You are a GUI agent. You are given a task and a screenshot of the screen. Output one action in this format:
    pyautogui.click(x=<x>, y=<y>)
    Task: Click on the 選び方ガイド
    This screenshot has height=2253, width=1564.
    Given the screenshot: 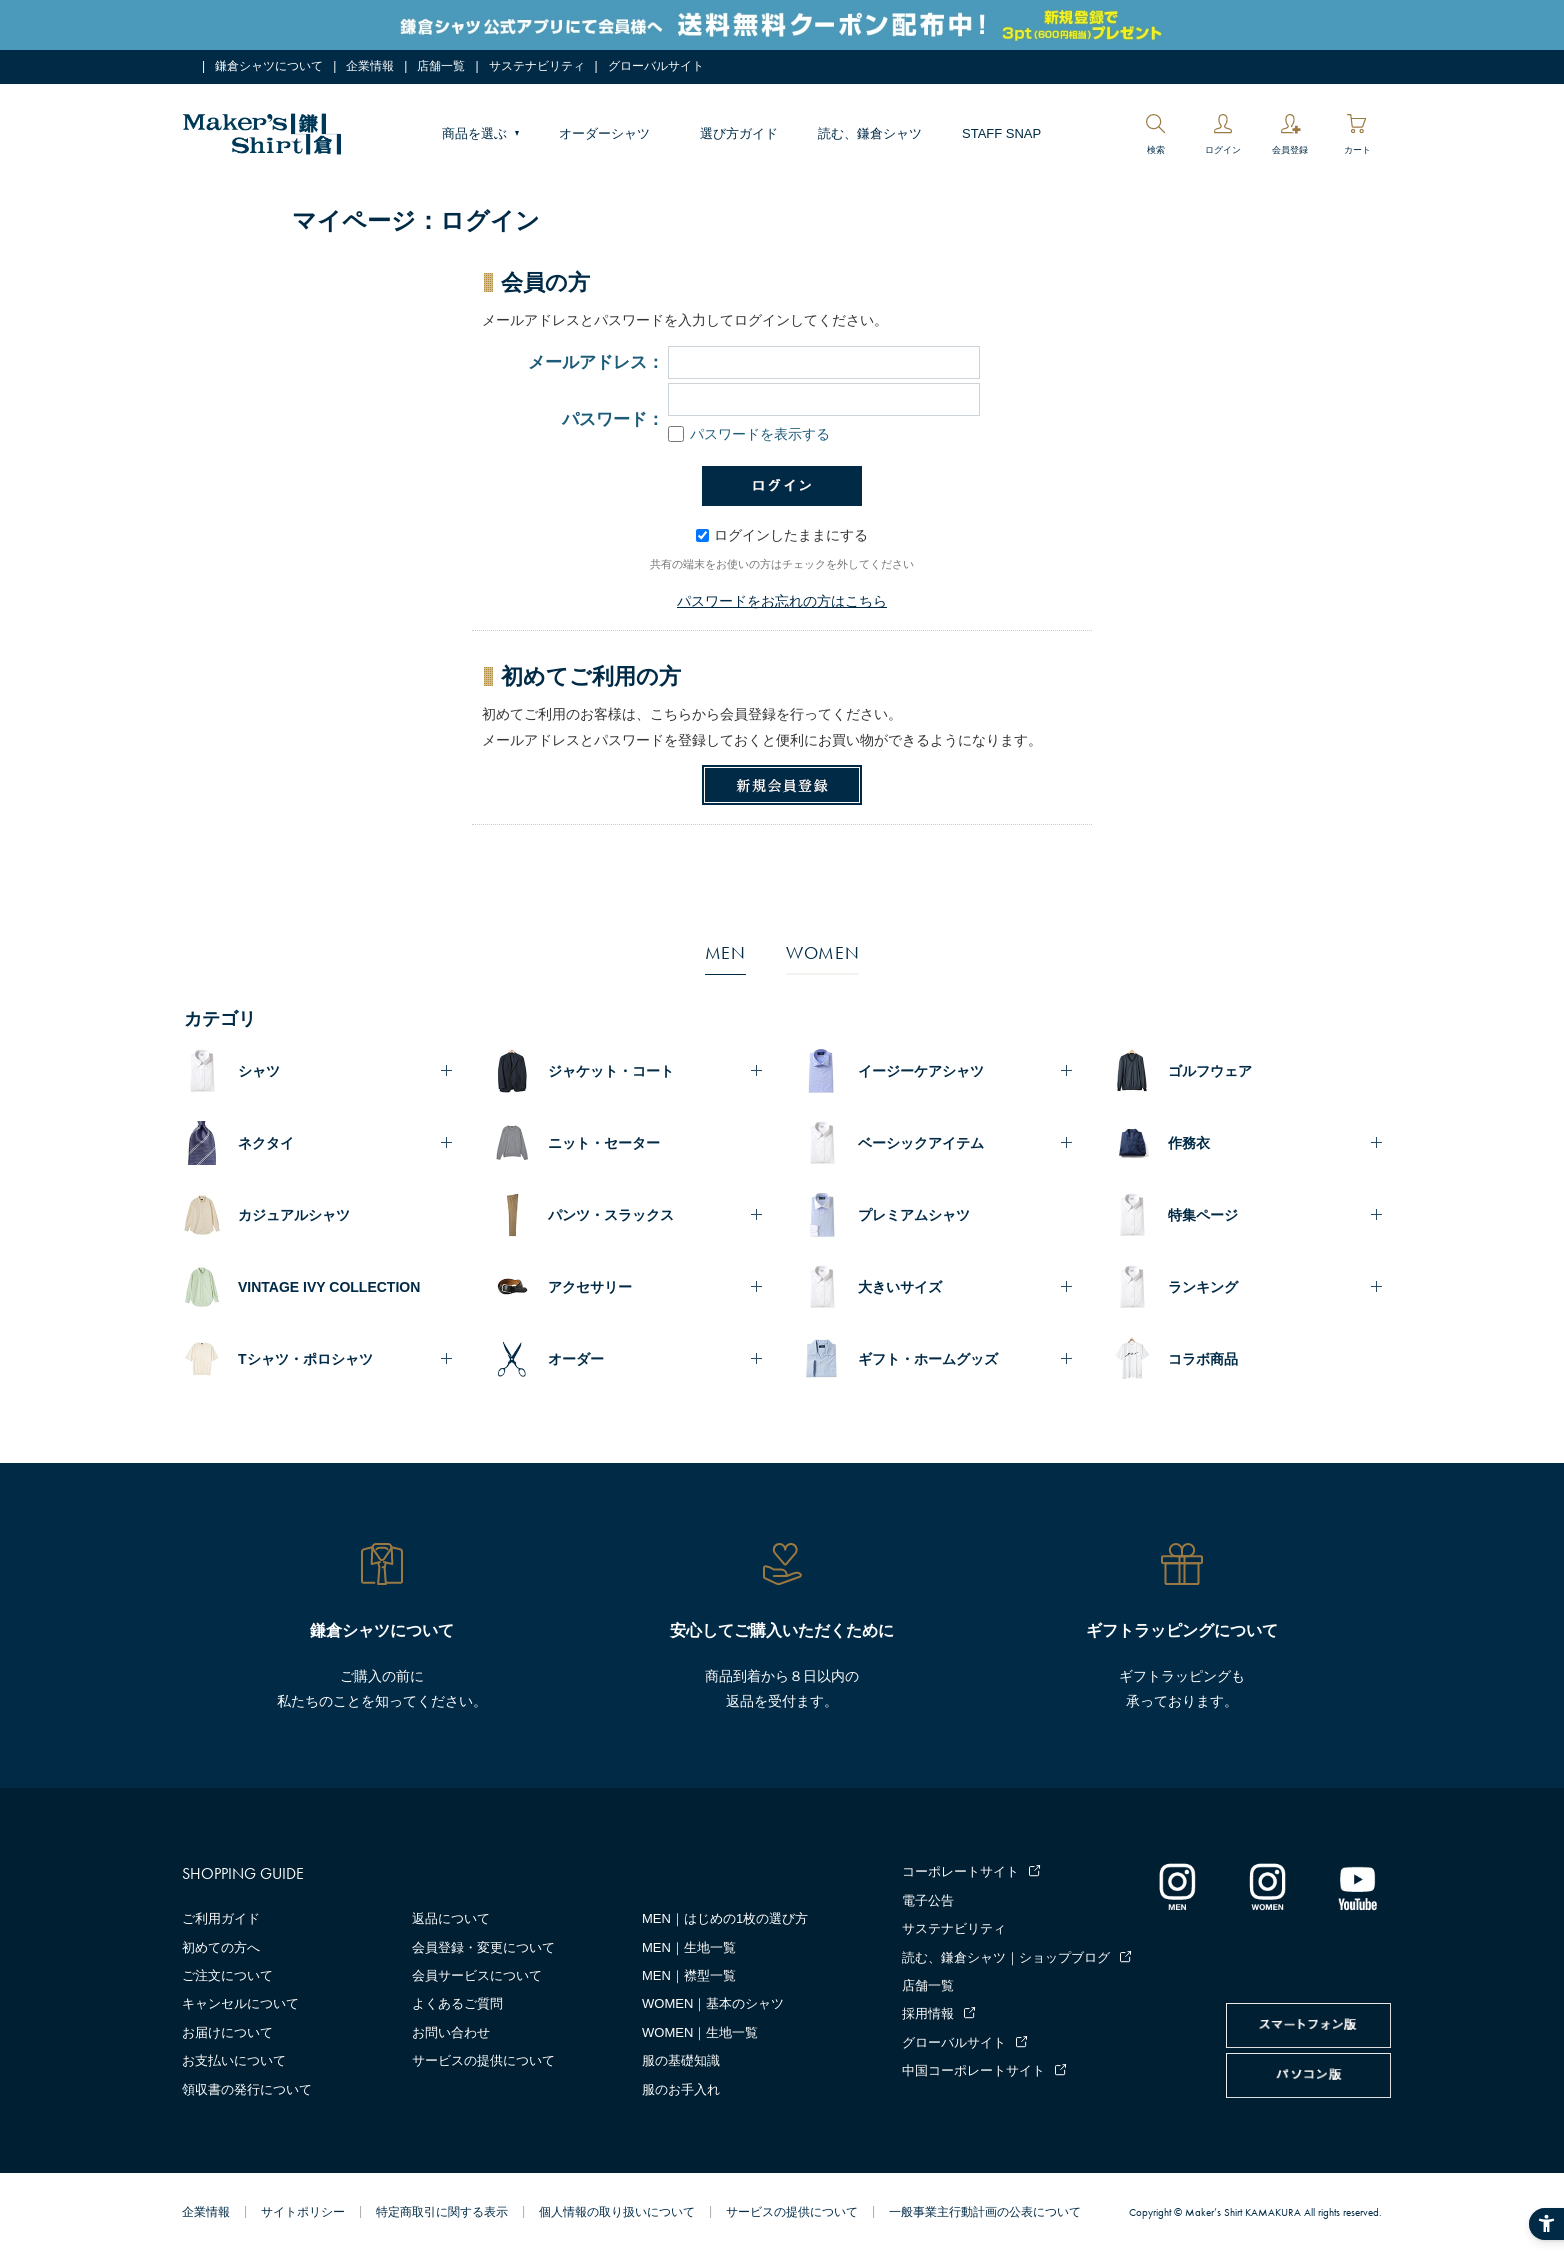 What is the action you would take?
    pyautogui.click(x=739, y=133)
    